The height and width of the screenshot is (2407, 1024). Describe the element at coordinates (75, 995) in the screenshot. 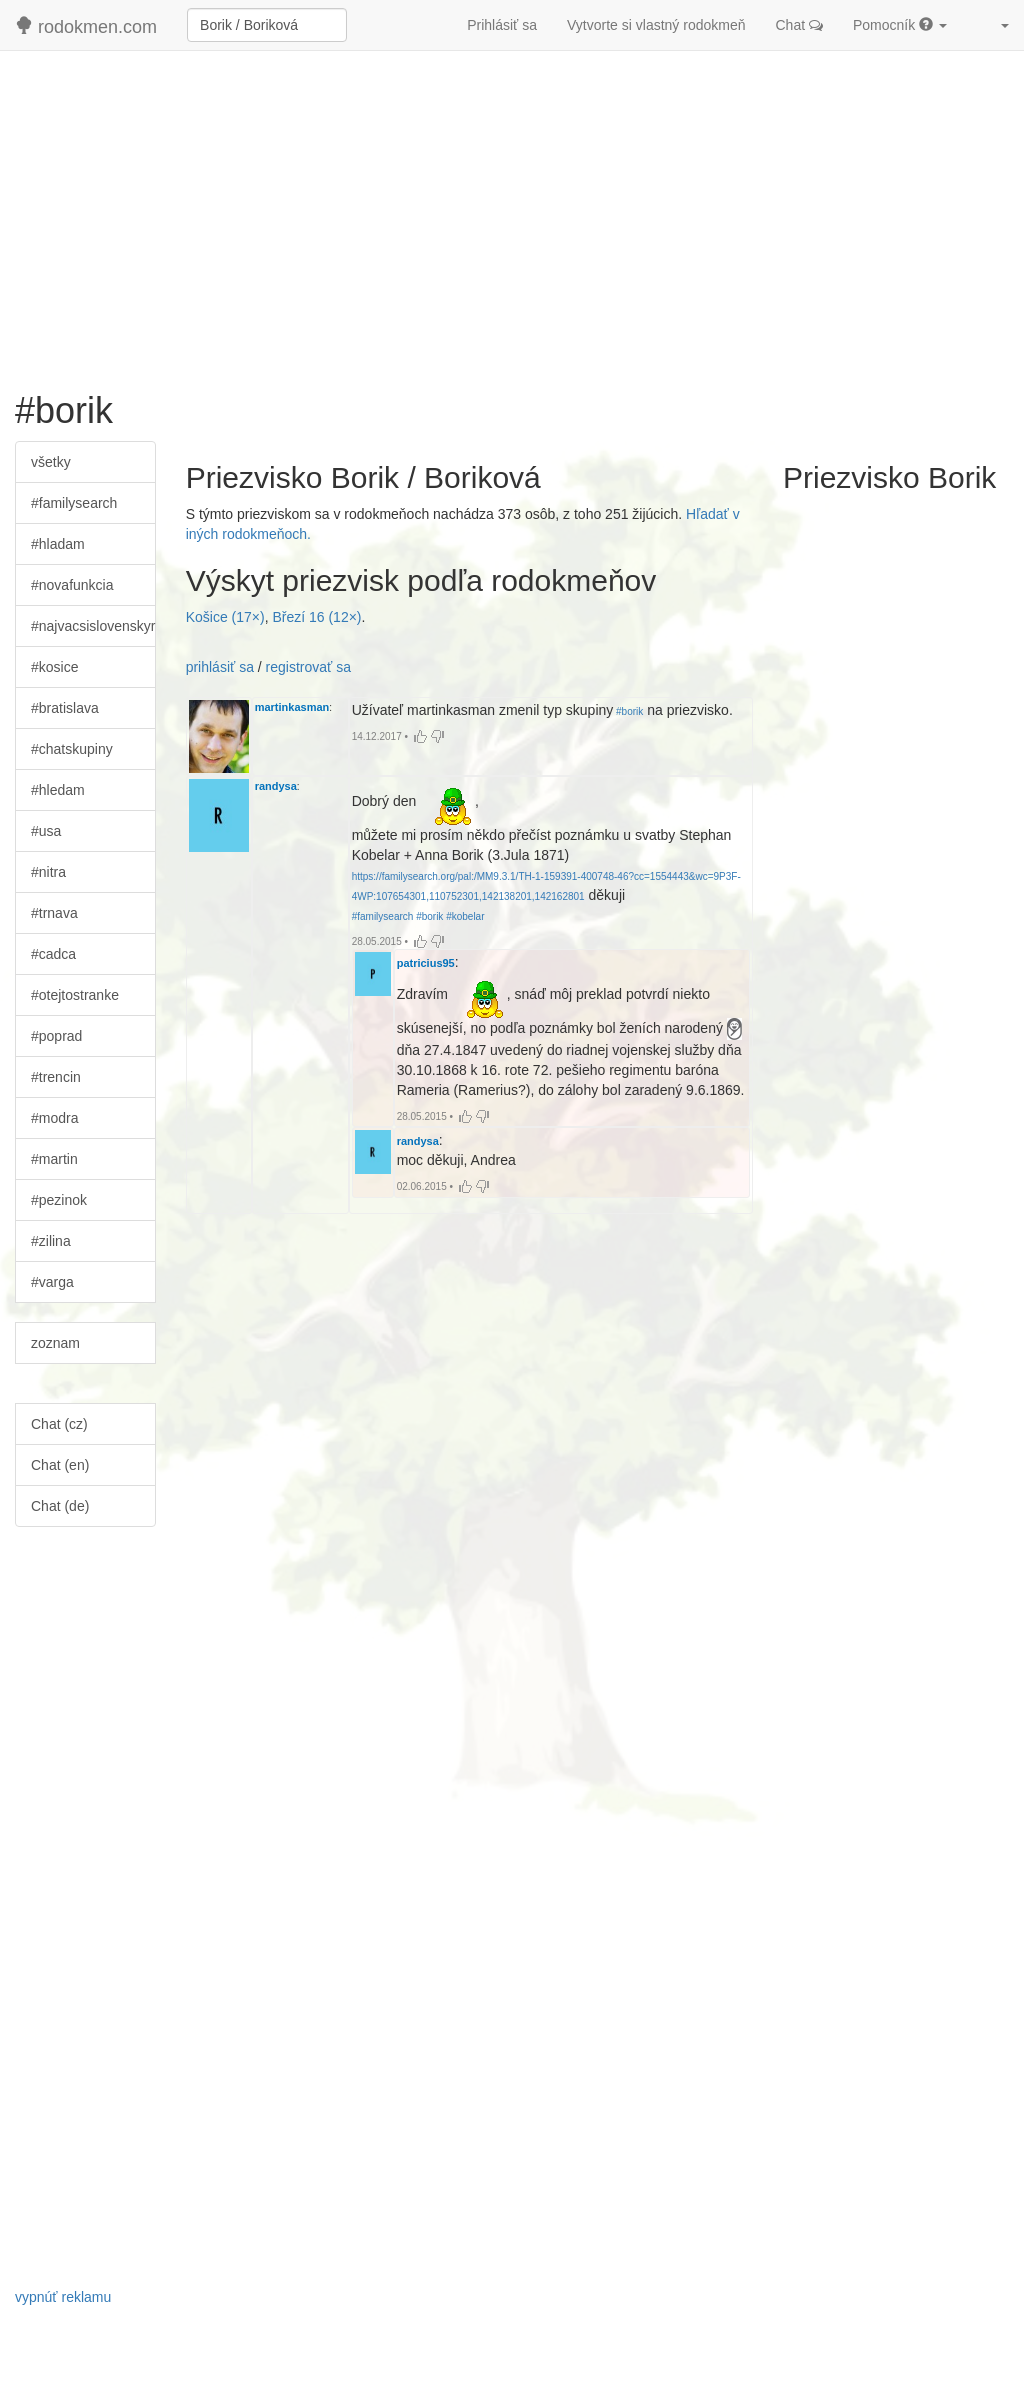

I see `#otejtostranke` at that location.